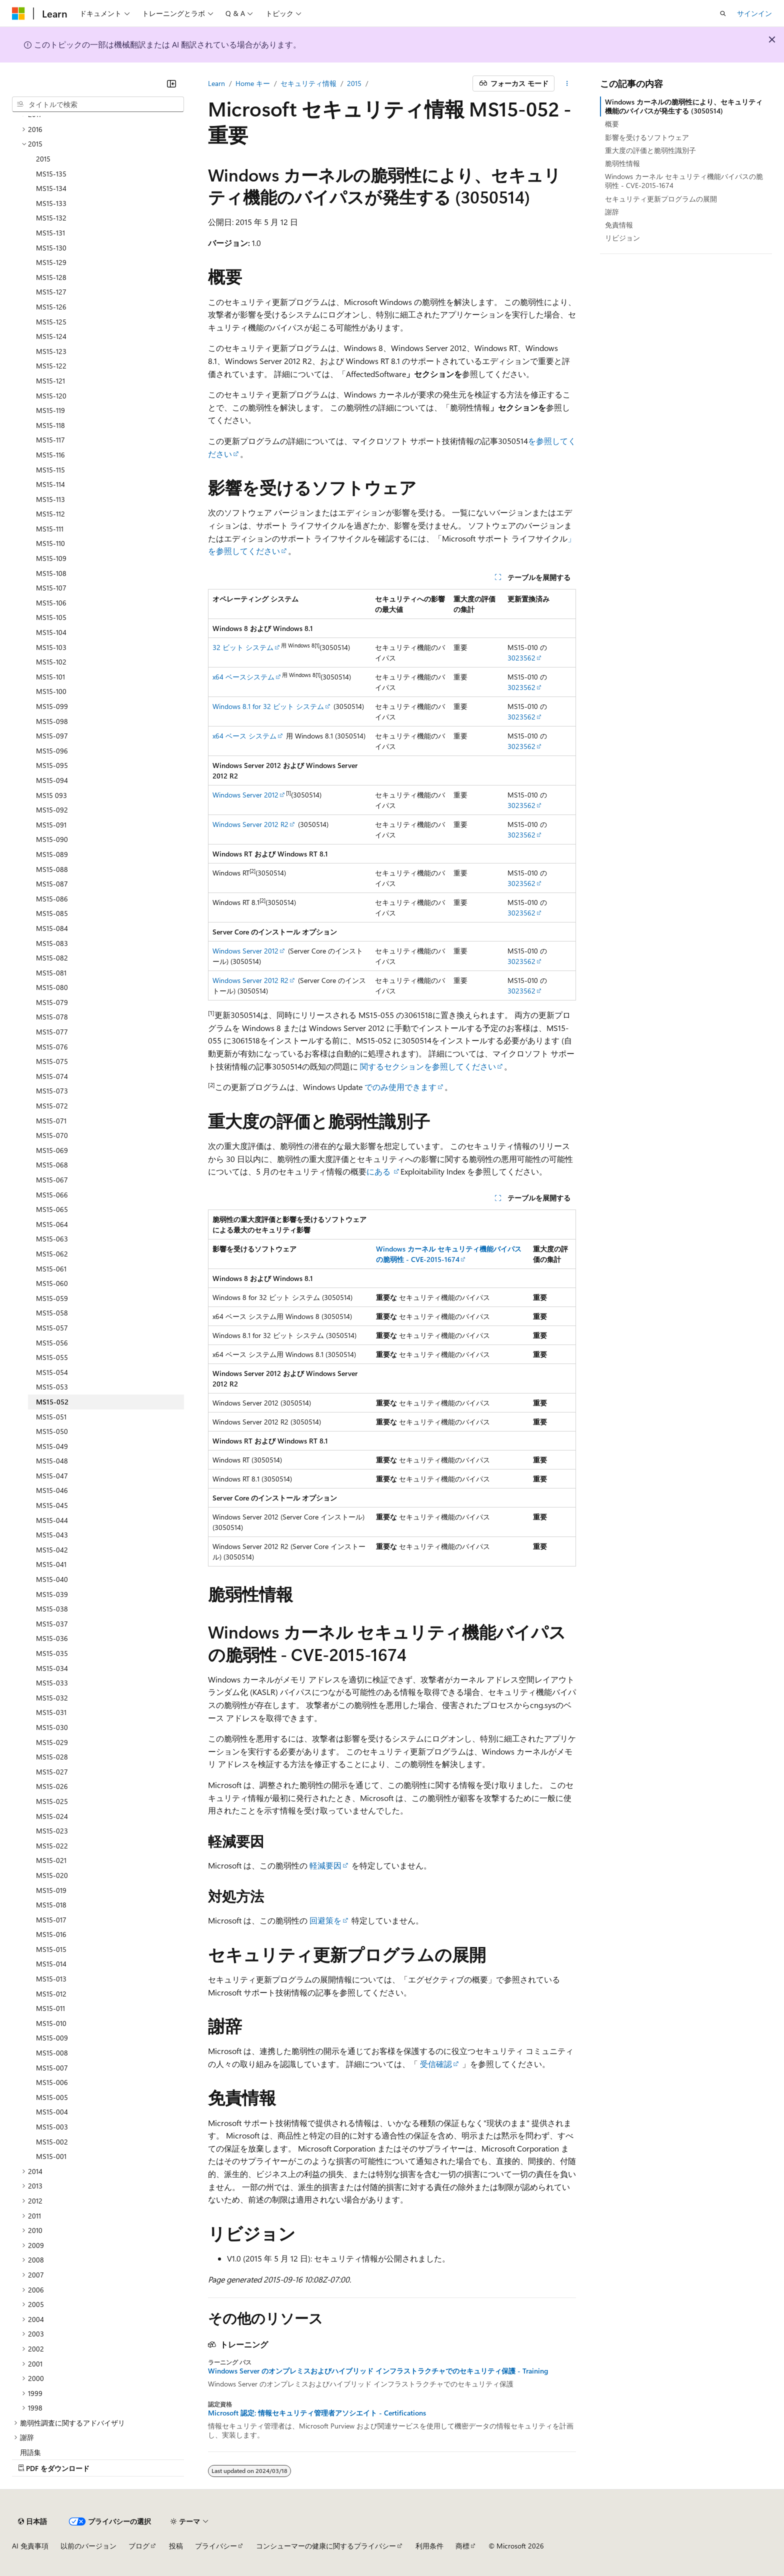 This screenshot has width=784, height=2576. I want to click on MS15-105 [treeitem], so click(51, 617).